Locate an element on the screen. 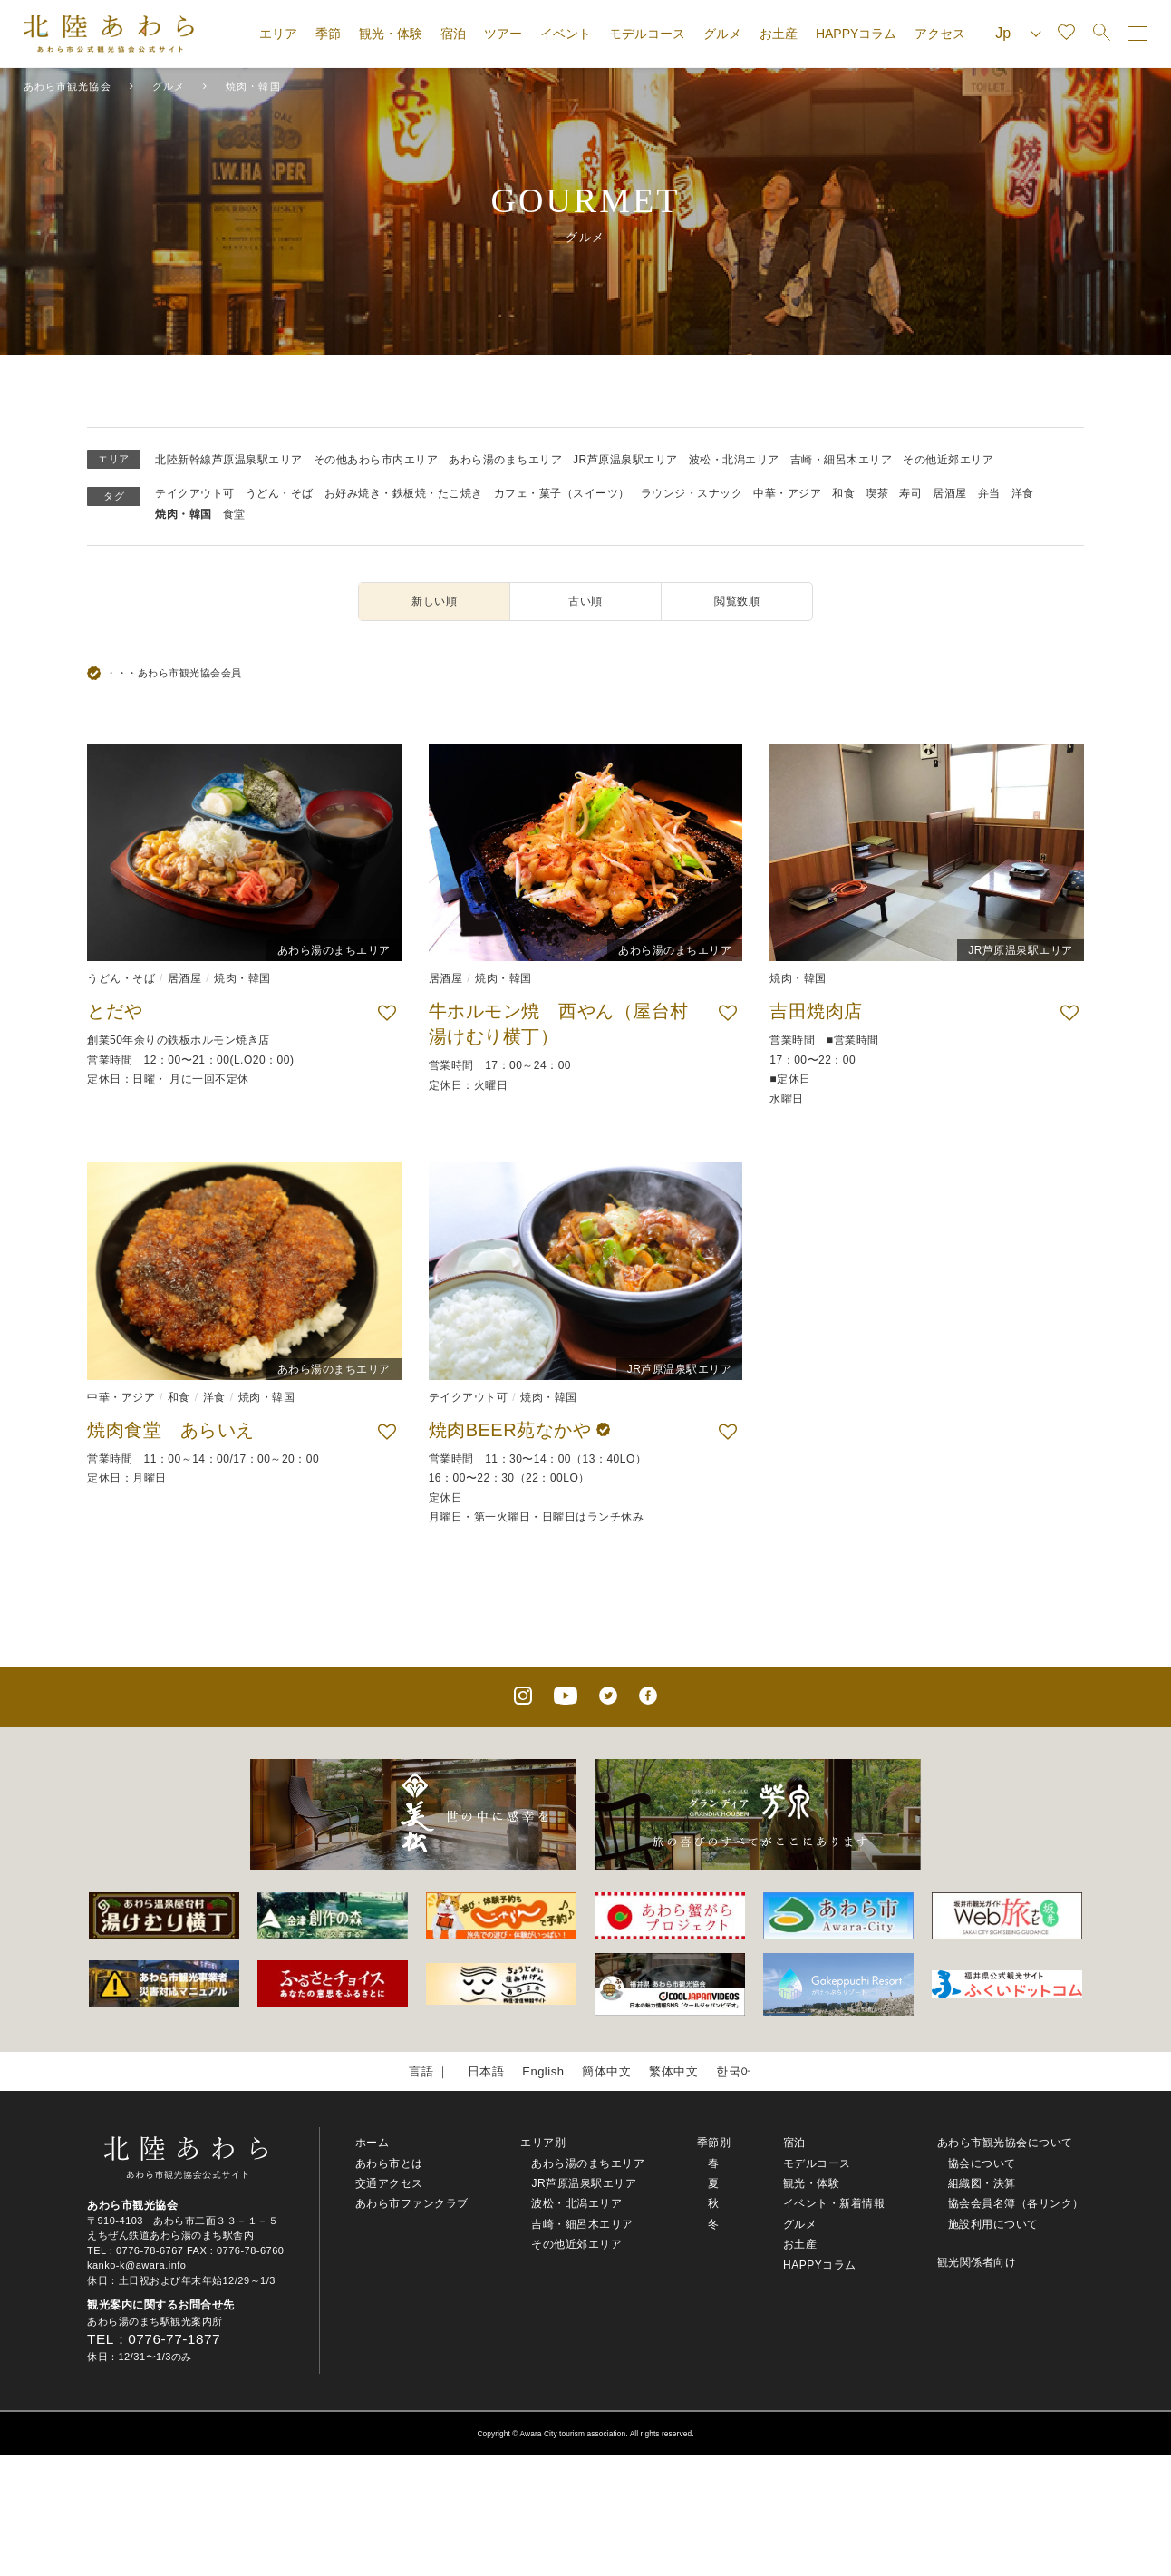 The width and height of the screenshot is (1171, 2576). English is located at coordinates (543, 2071).